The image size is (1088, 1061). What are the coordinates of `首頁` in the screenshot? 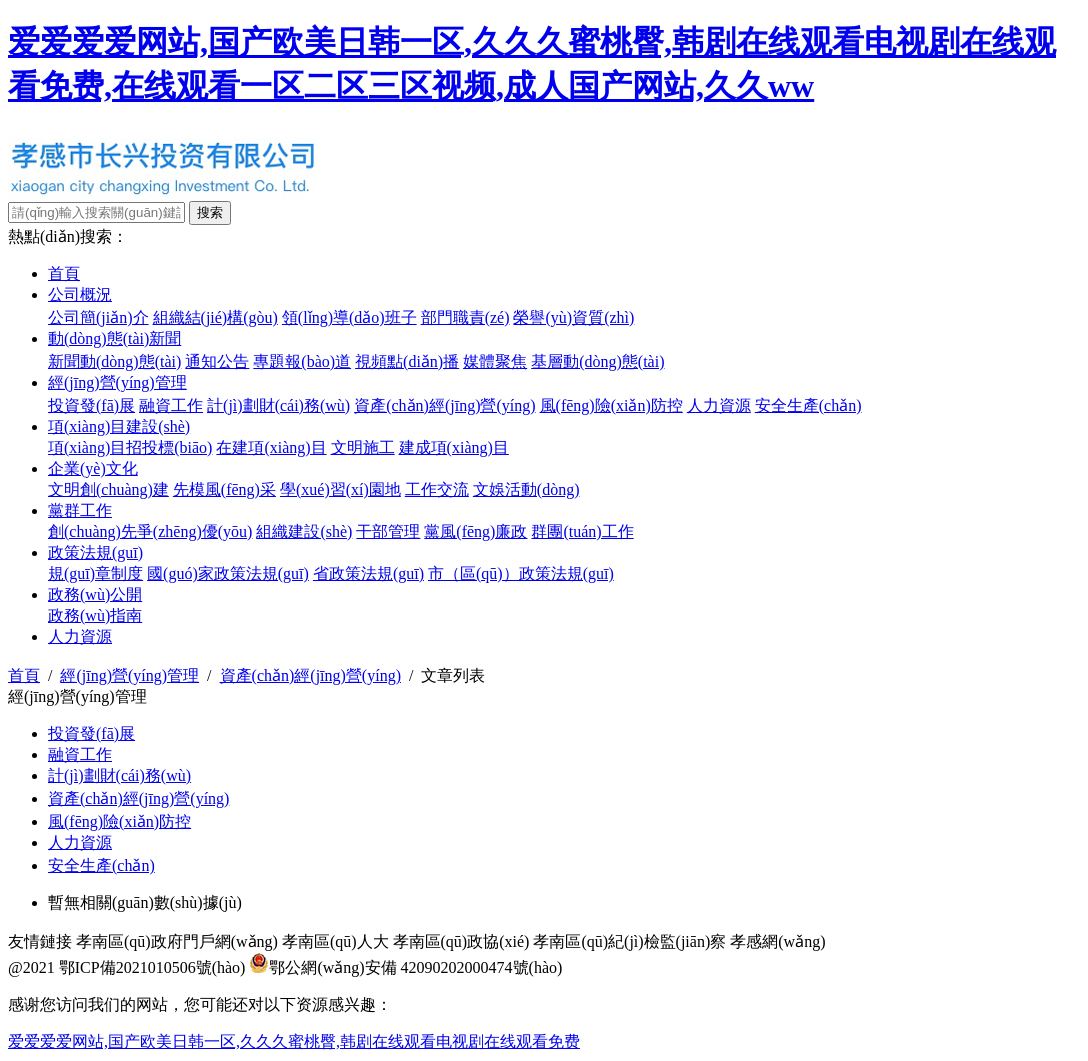 It's located at (64, 273).